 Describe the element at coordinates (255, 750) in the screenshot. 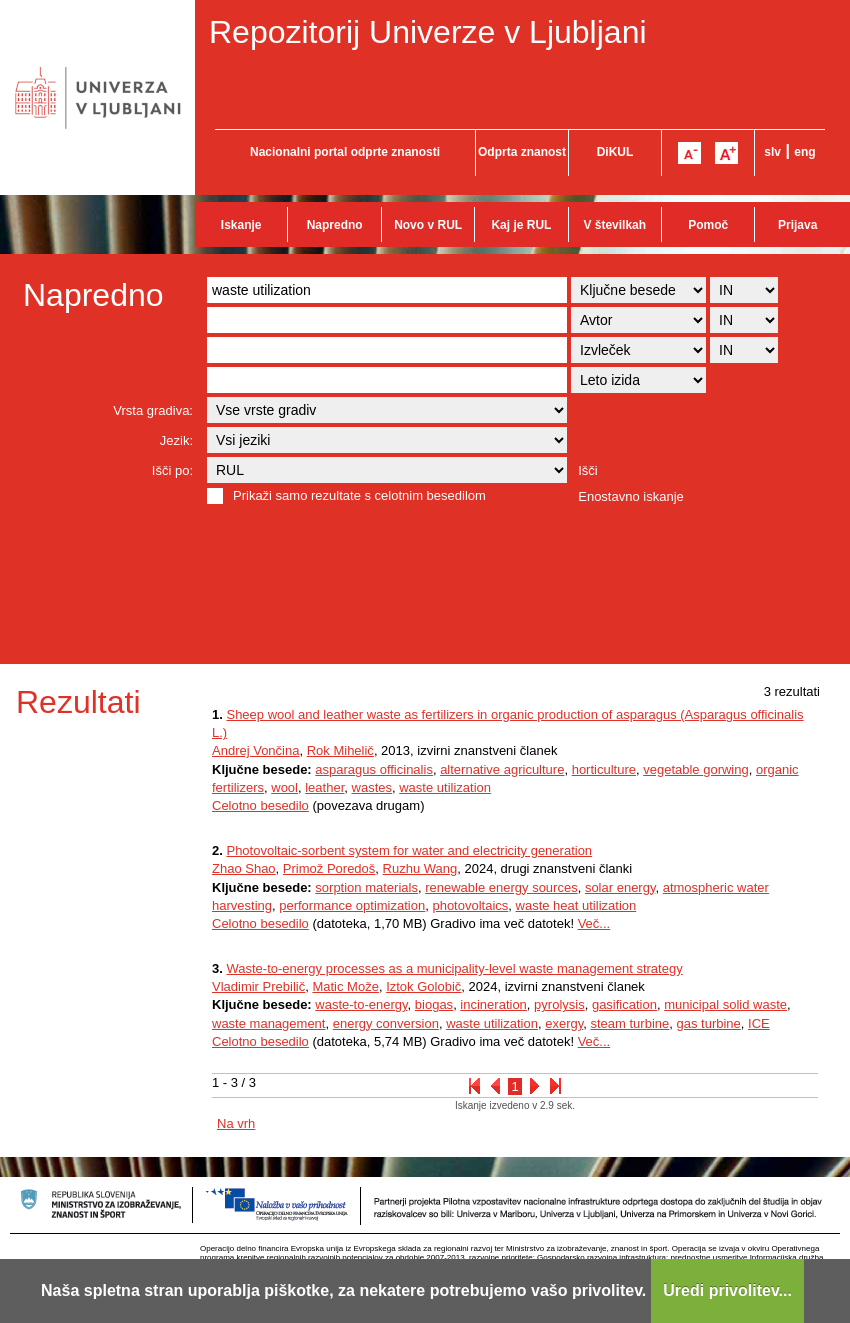

I see `Andrej Vončina` at that location.